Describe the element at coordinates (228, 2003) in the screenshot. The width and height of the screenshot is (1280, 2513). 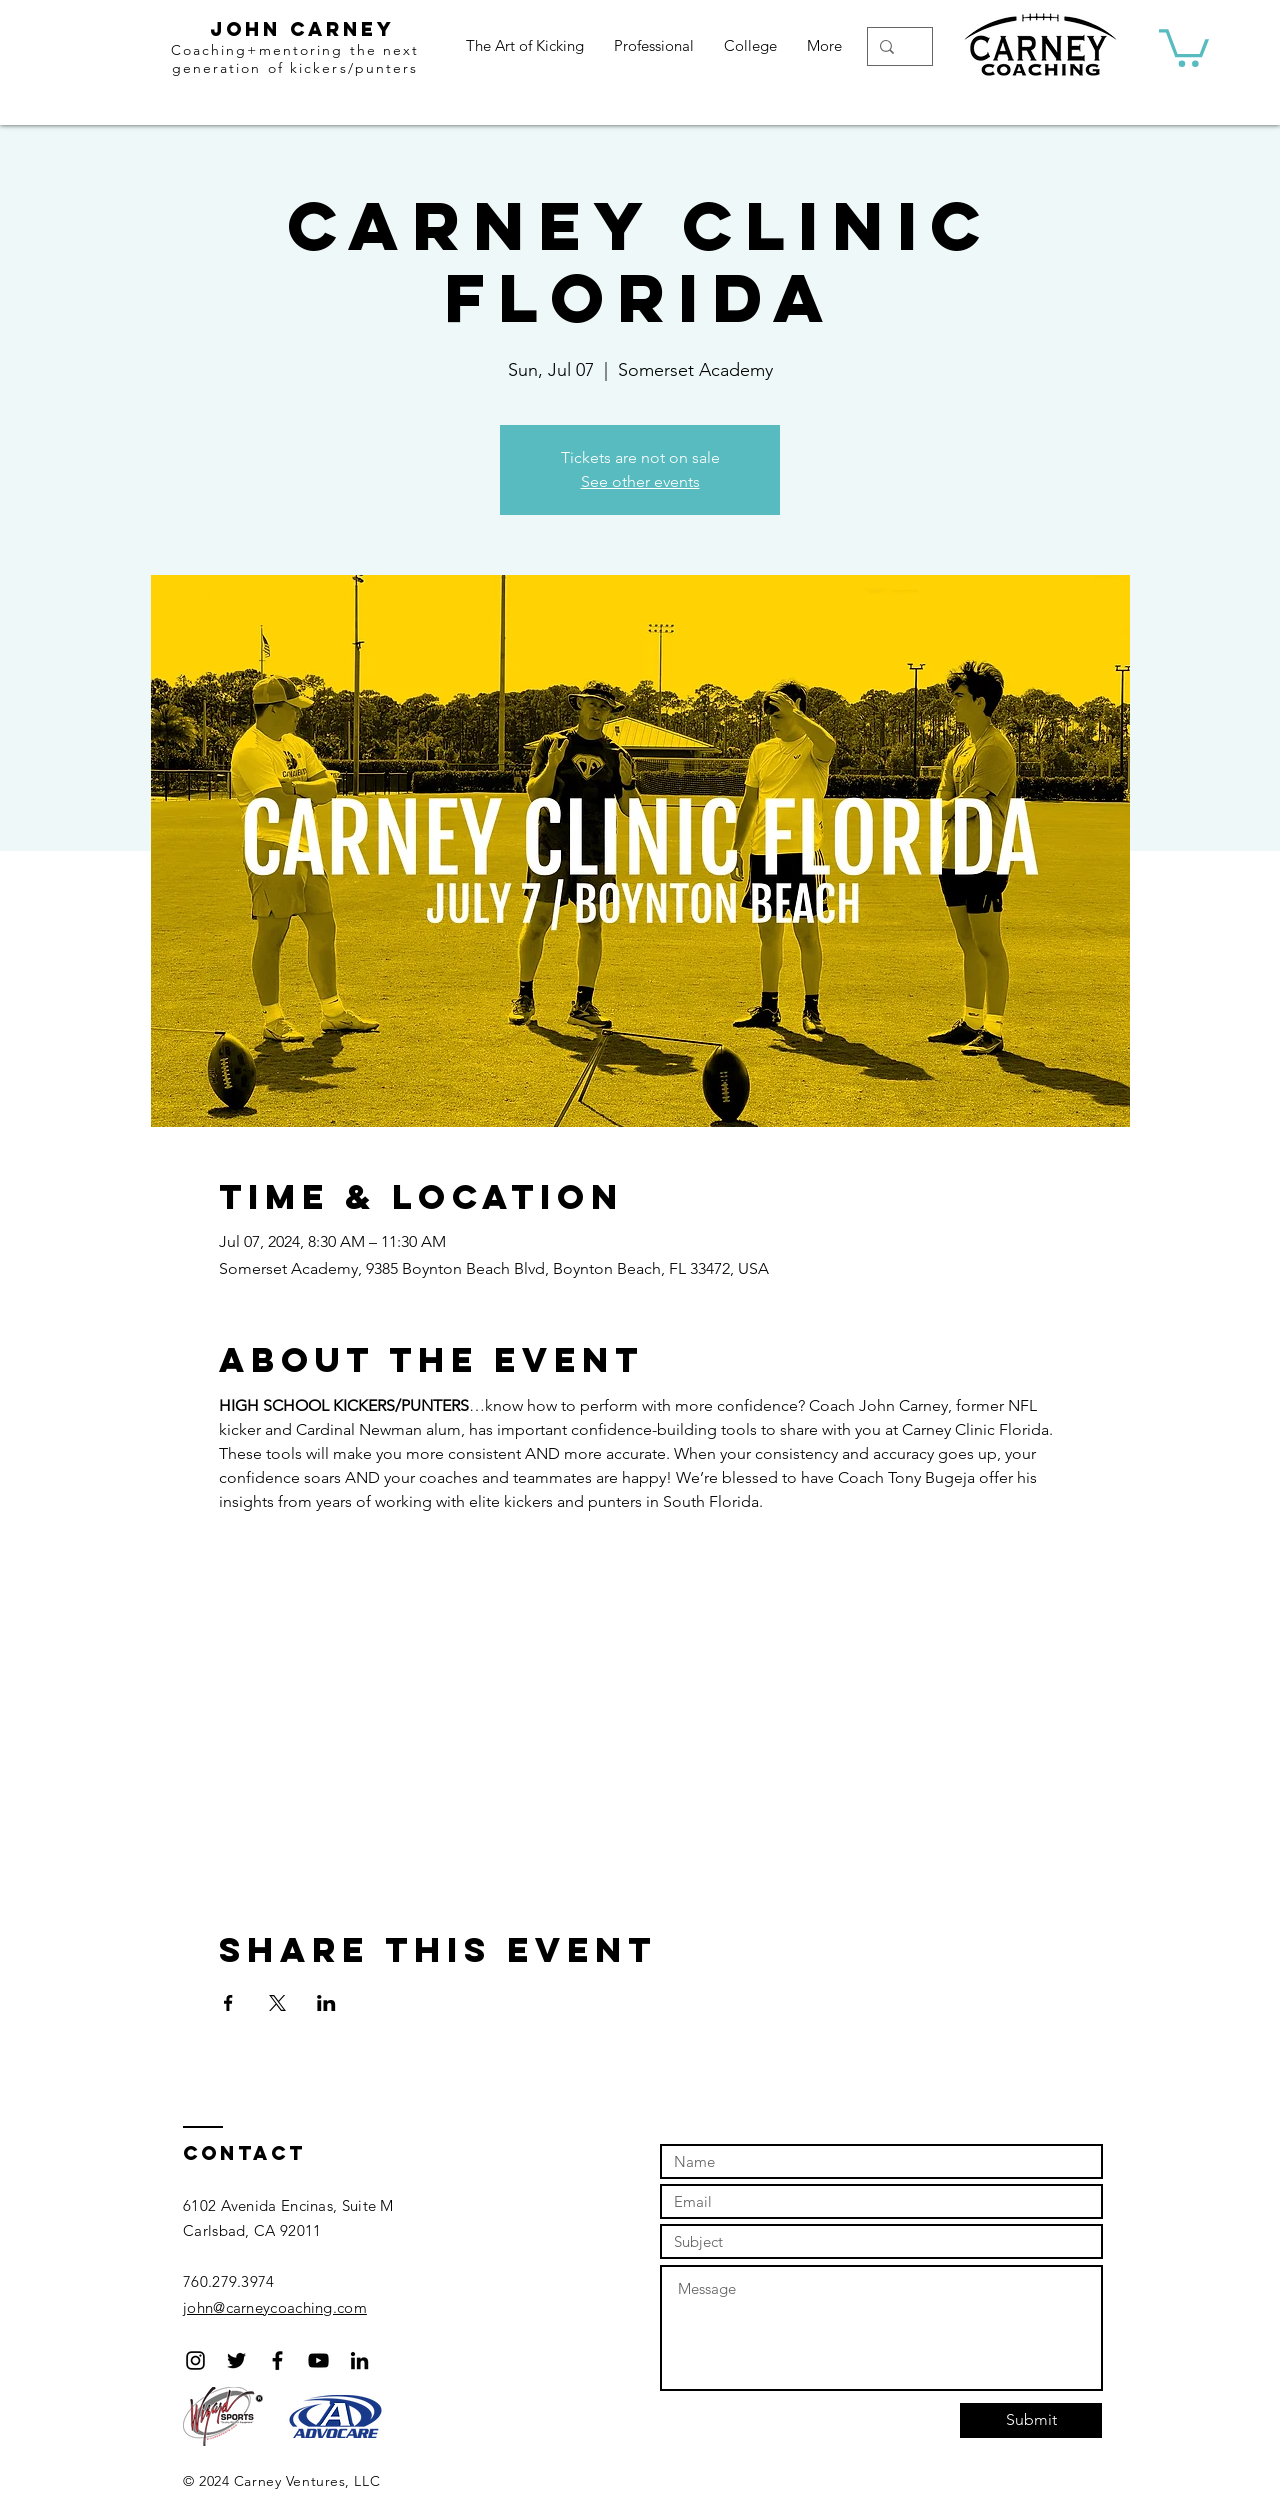
I see `[Share event on Facebook]` at that location.